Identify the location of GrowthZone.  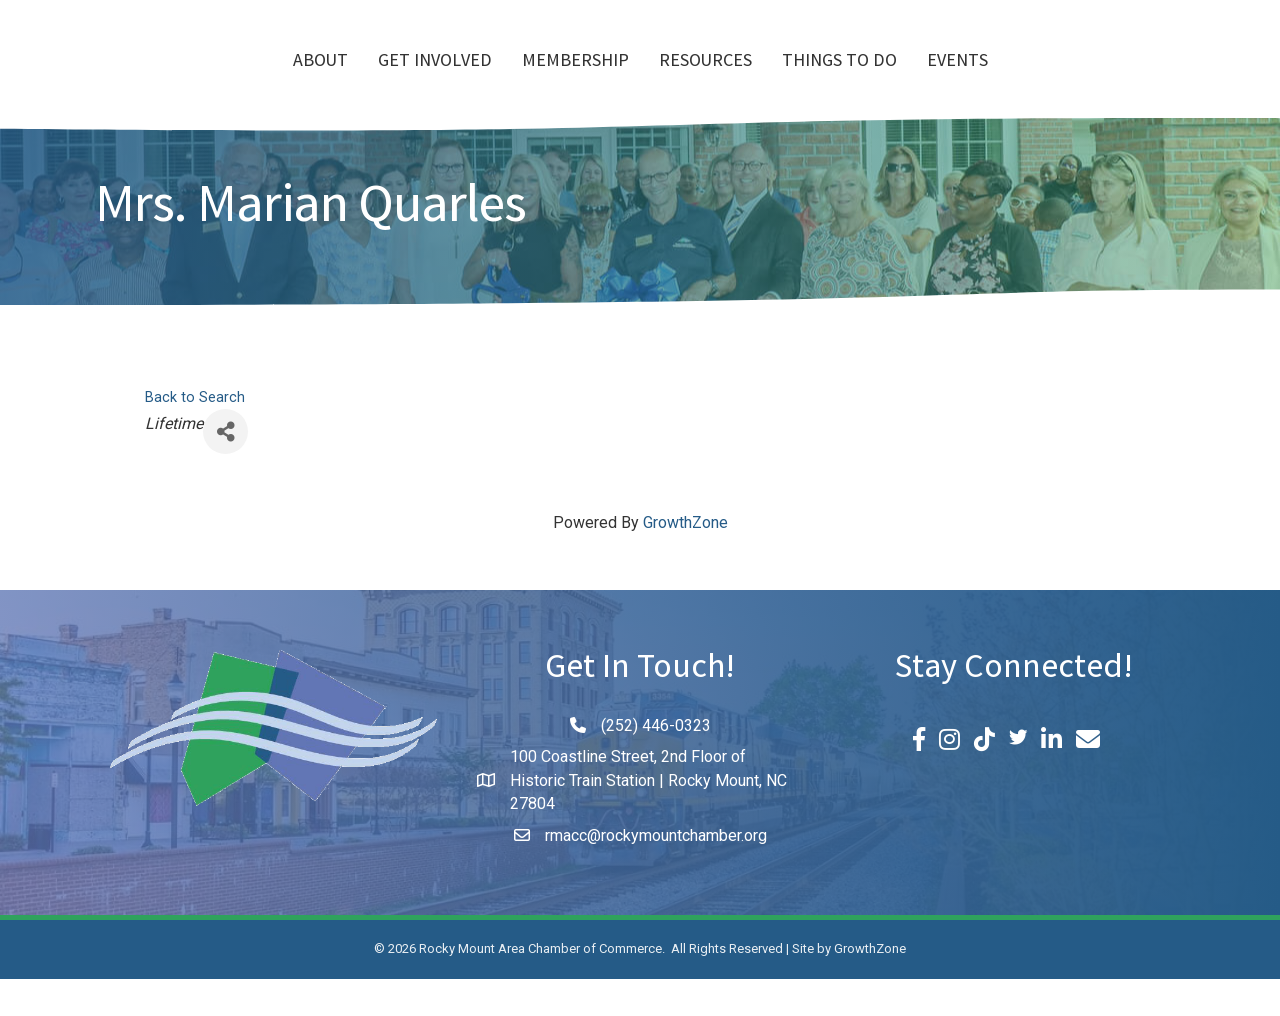
(685, 559).